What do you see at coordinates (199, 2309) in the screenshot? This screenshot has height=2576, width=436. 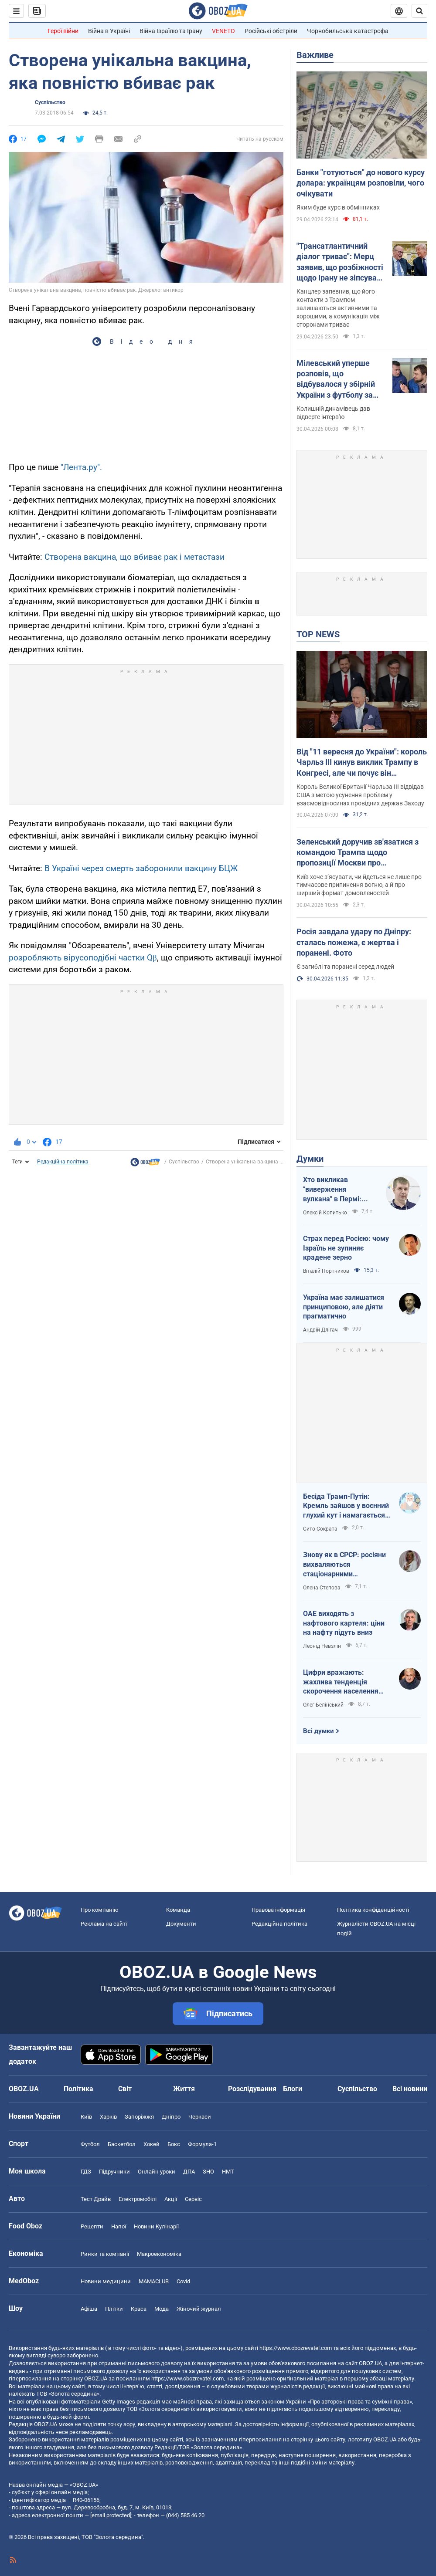 I see `Жіночий журнал` at bounding box center [199, 2309].